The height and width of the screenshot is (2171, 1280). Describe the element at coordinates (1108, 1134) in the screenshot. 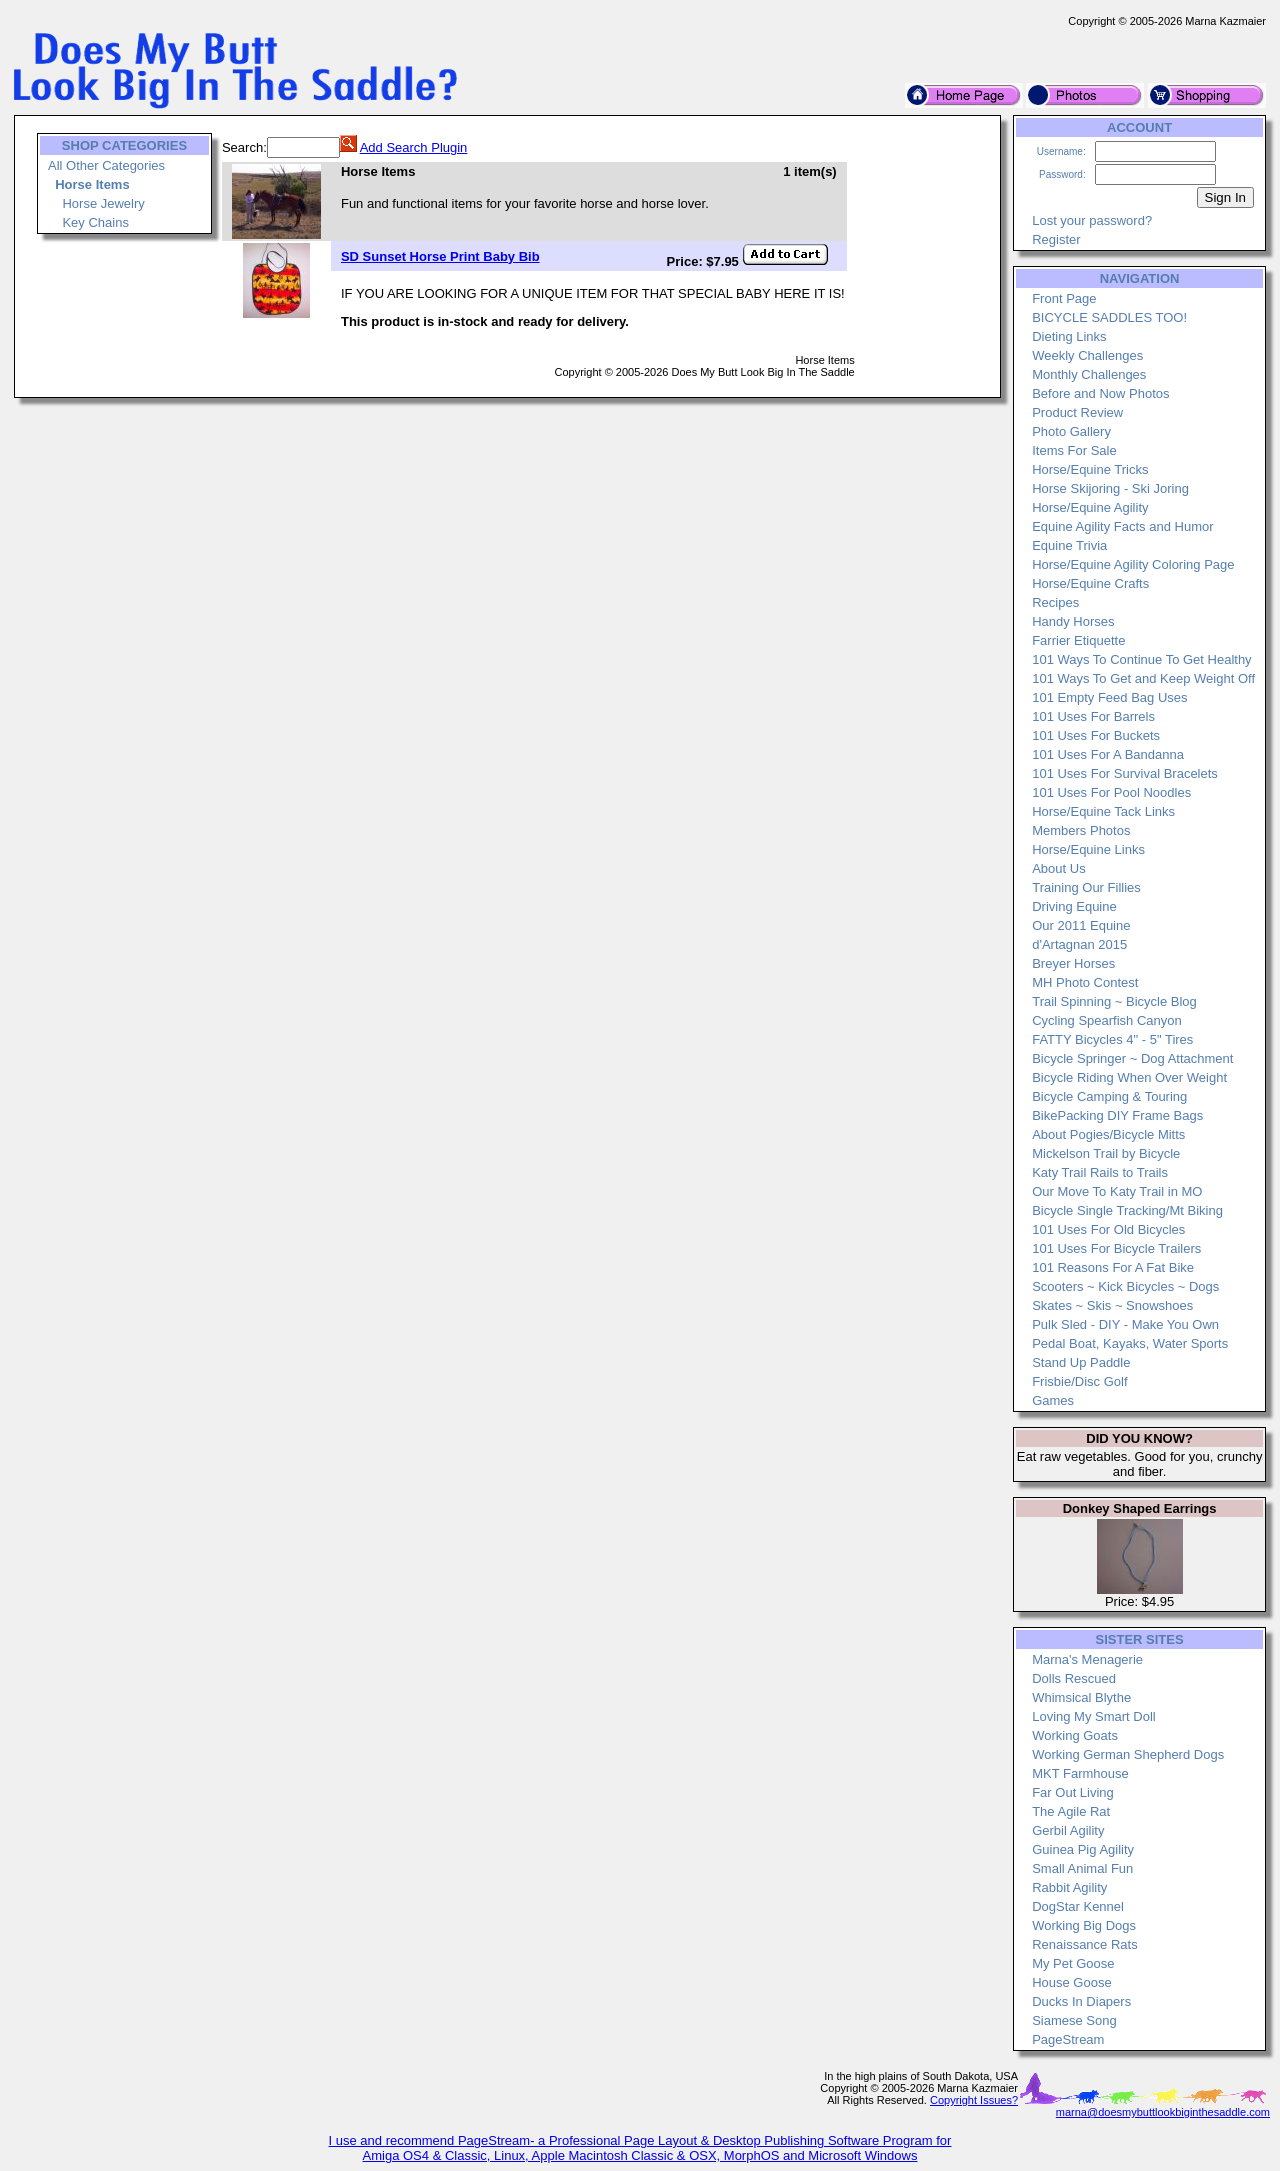

I see `About Pogies/Bicycle Mitts` at that location.